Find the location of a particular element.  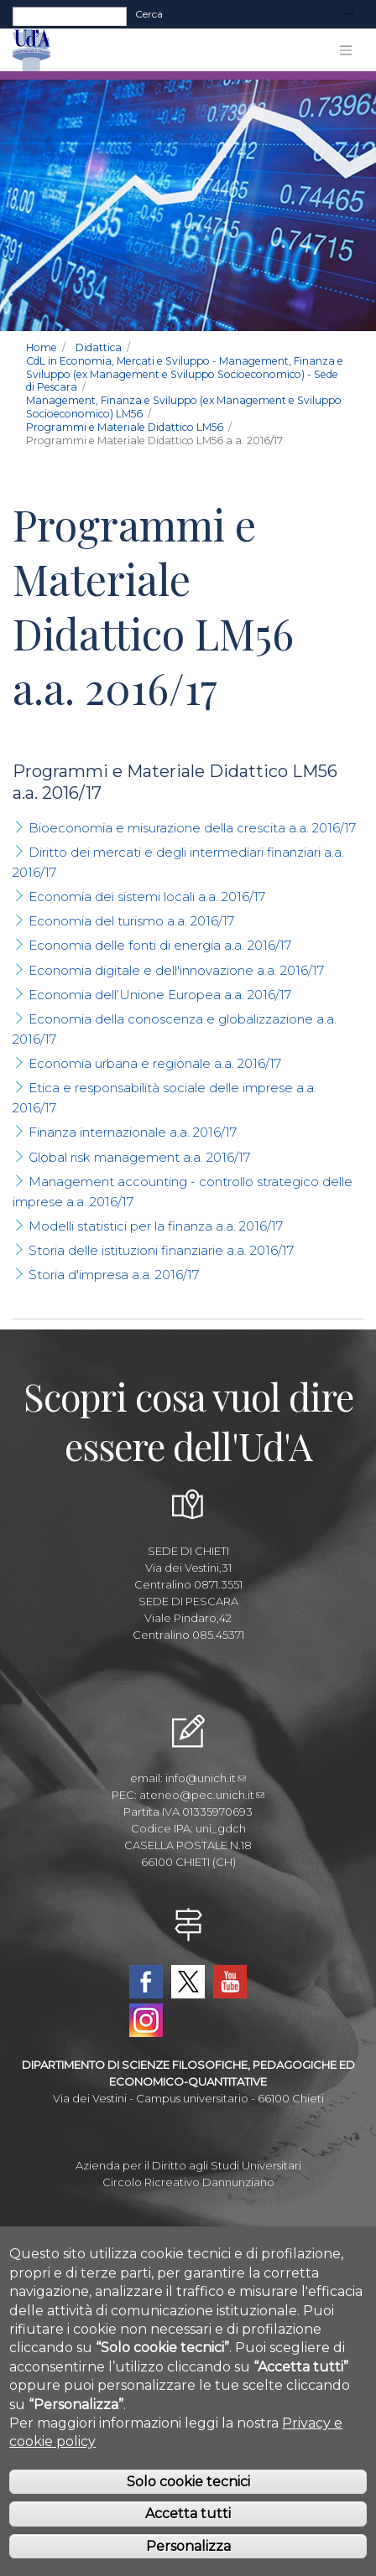

Economia delle fonti di energia a.a. 2016/17 is located at coordinates (160, 945).